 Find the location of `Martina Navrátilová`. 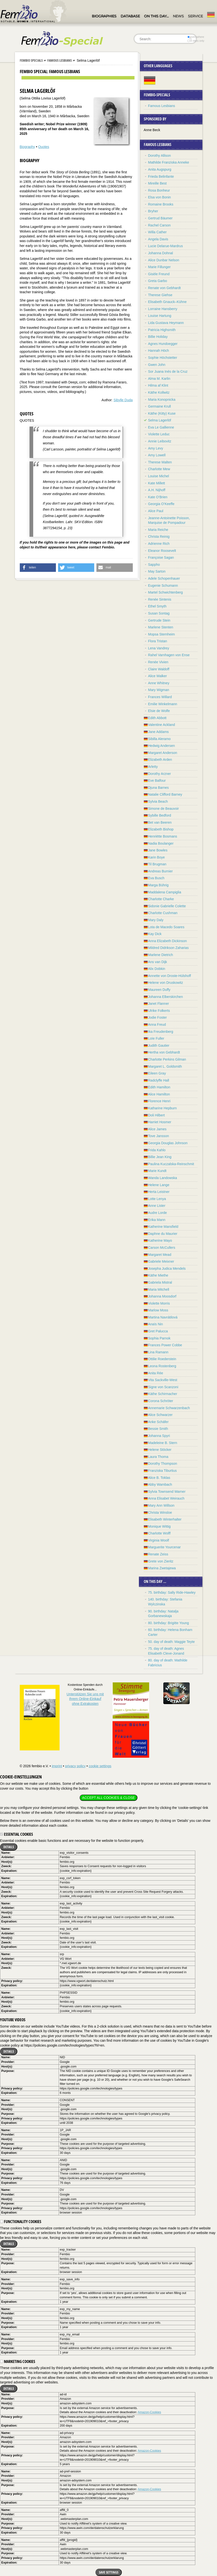

Martina Navrátilová is located at coordinates (163, 1317).